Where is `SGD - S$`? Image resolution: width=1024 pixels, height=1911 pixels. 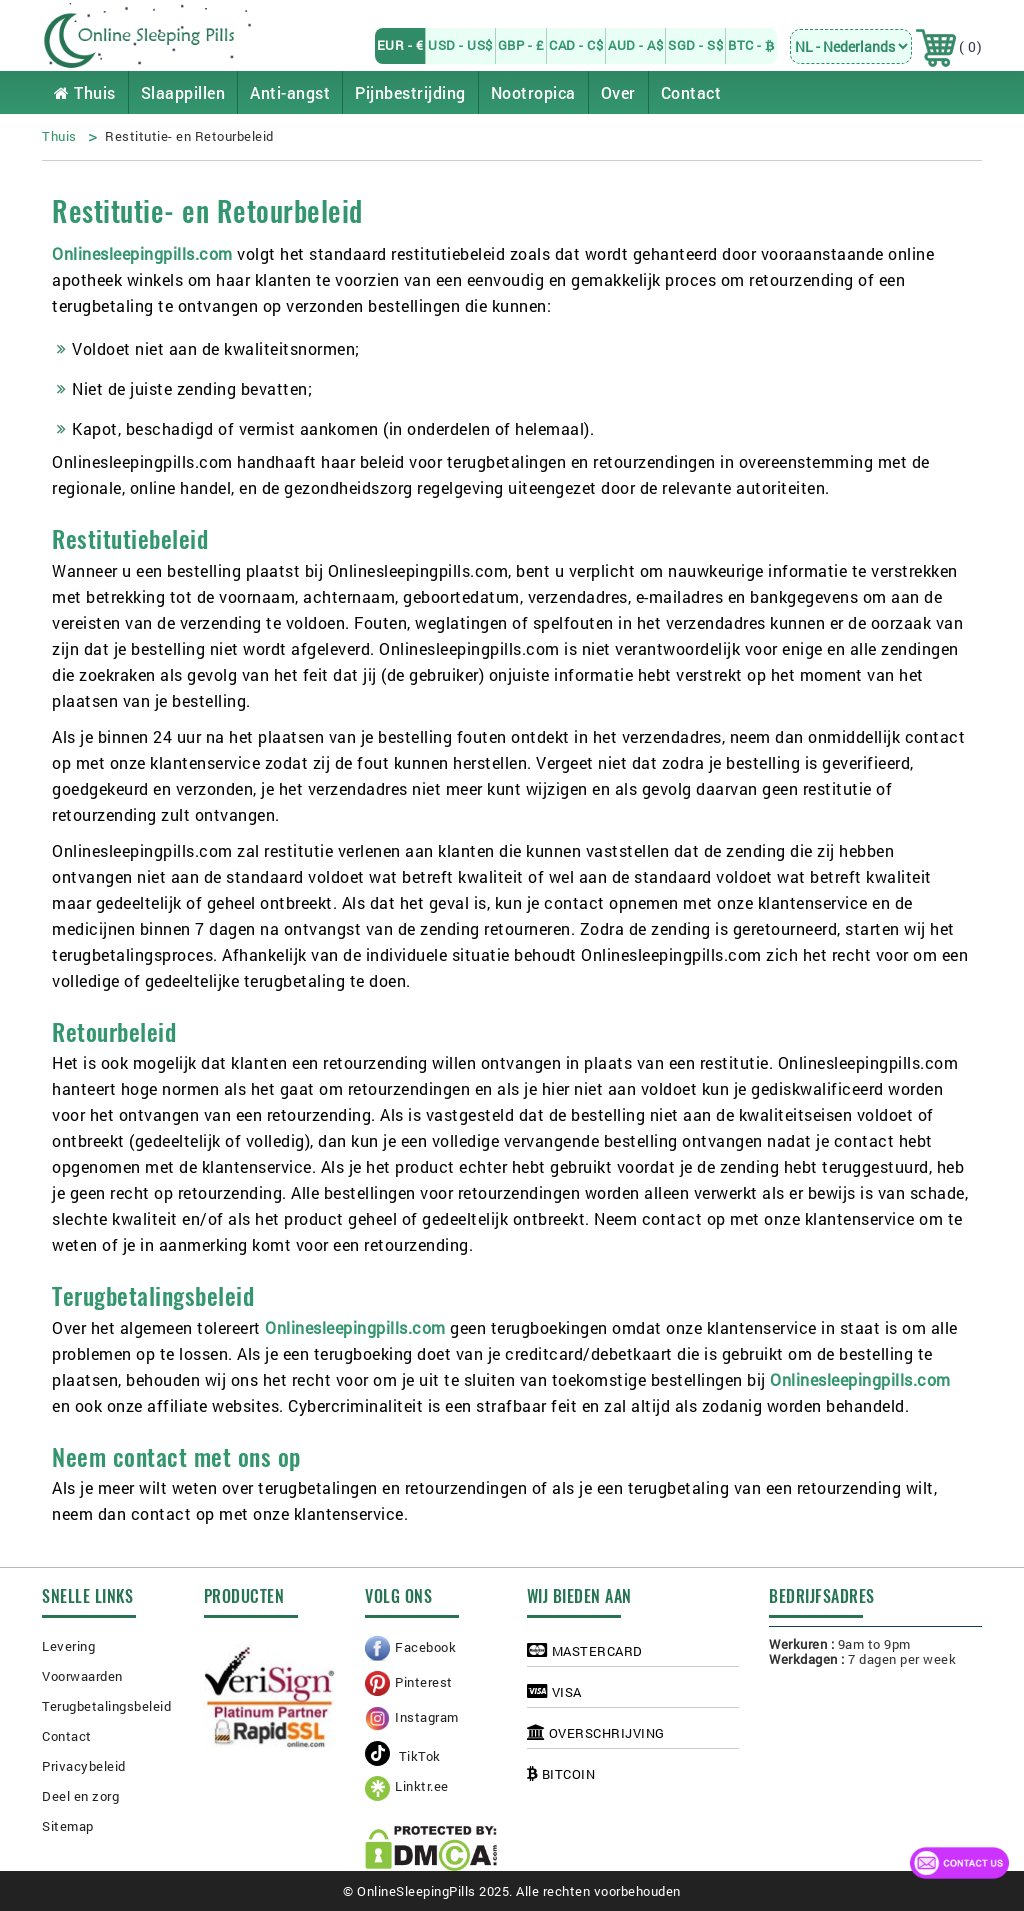 SGD - S$ is located at coordinates (695, 45).